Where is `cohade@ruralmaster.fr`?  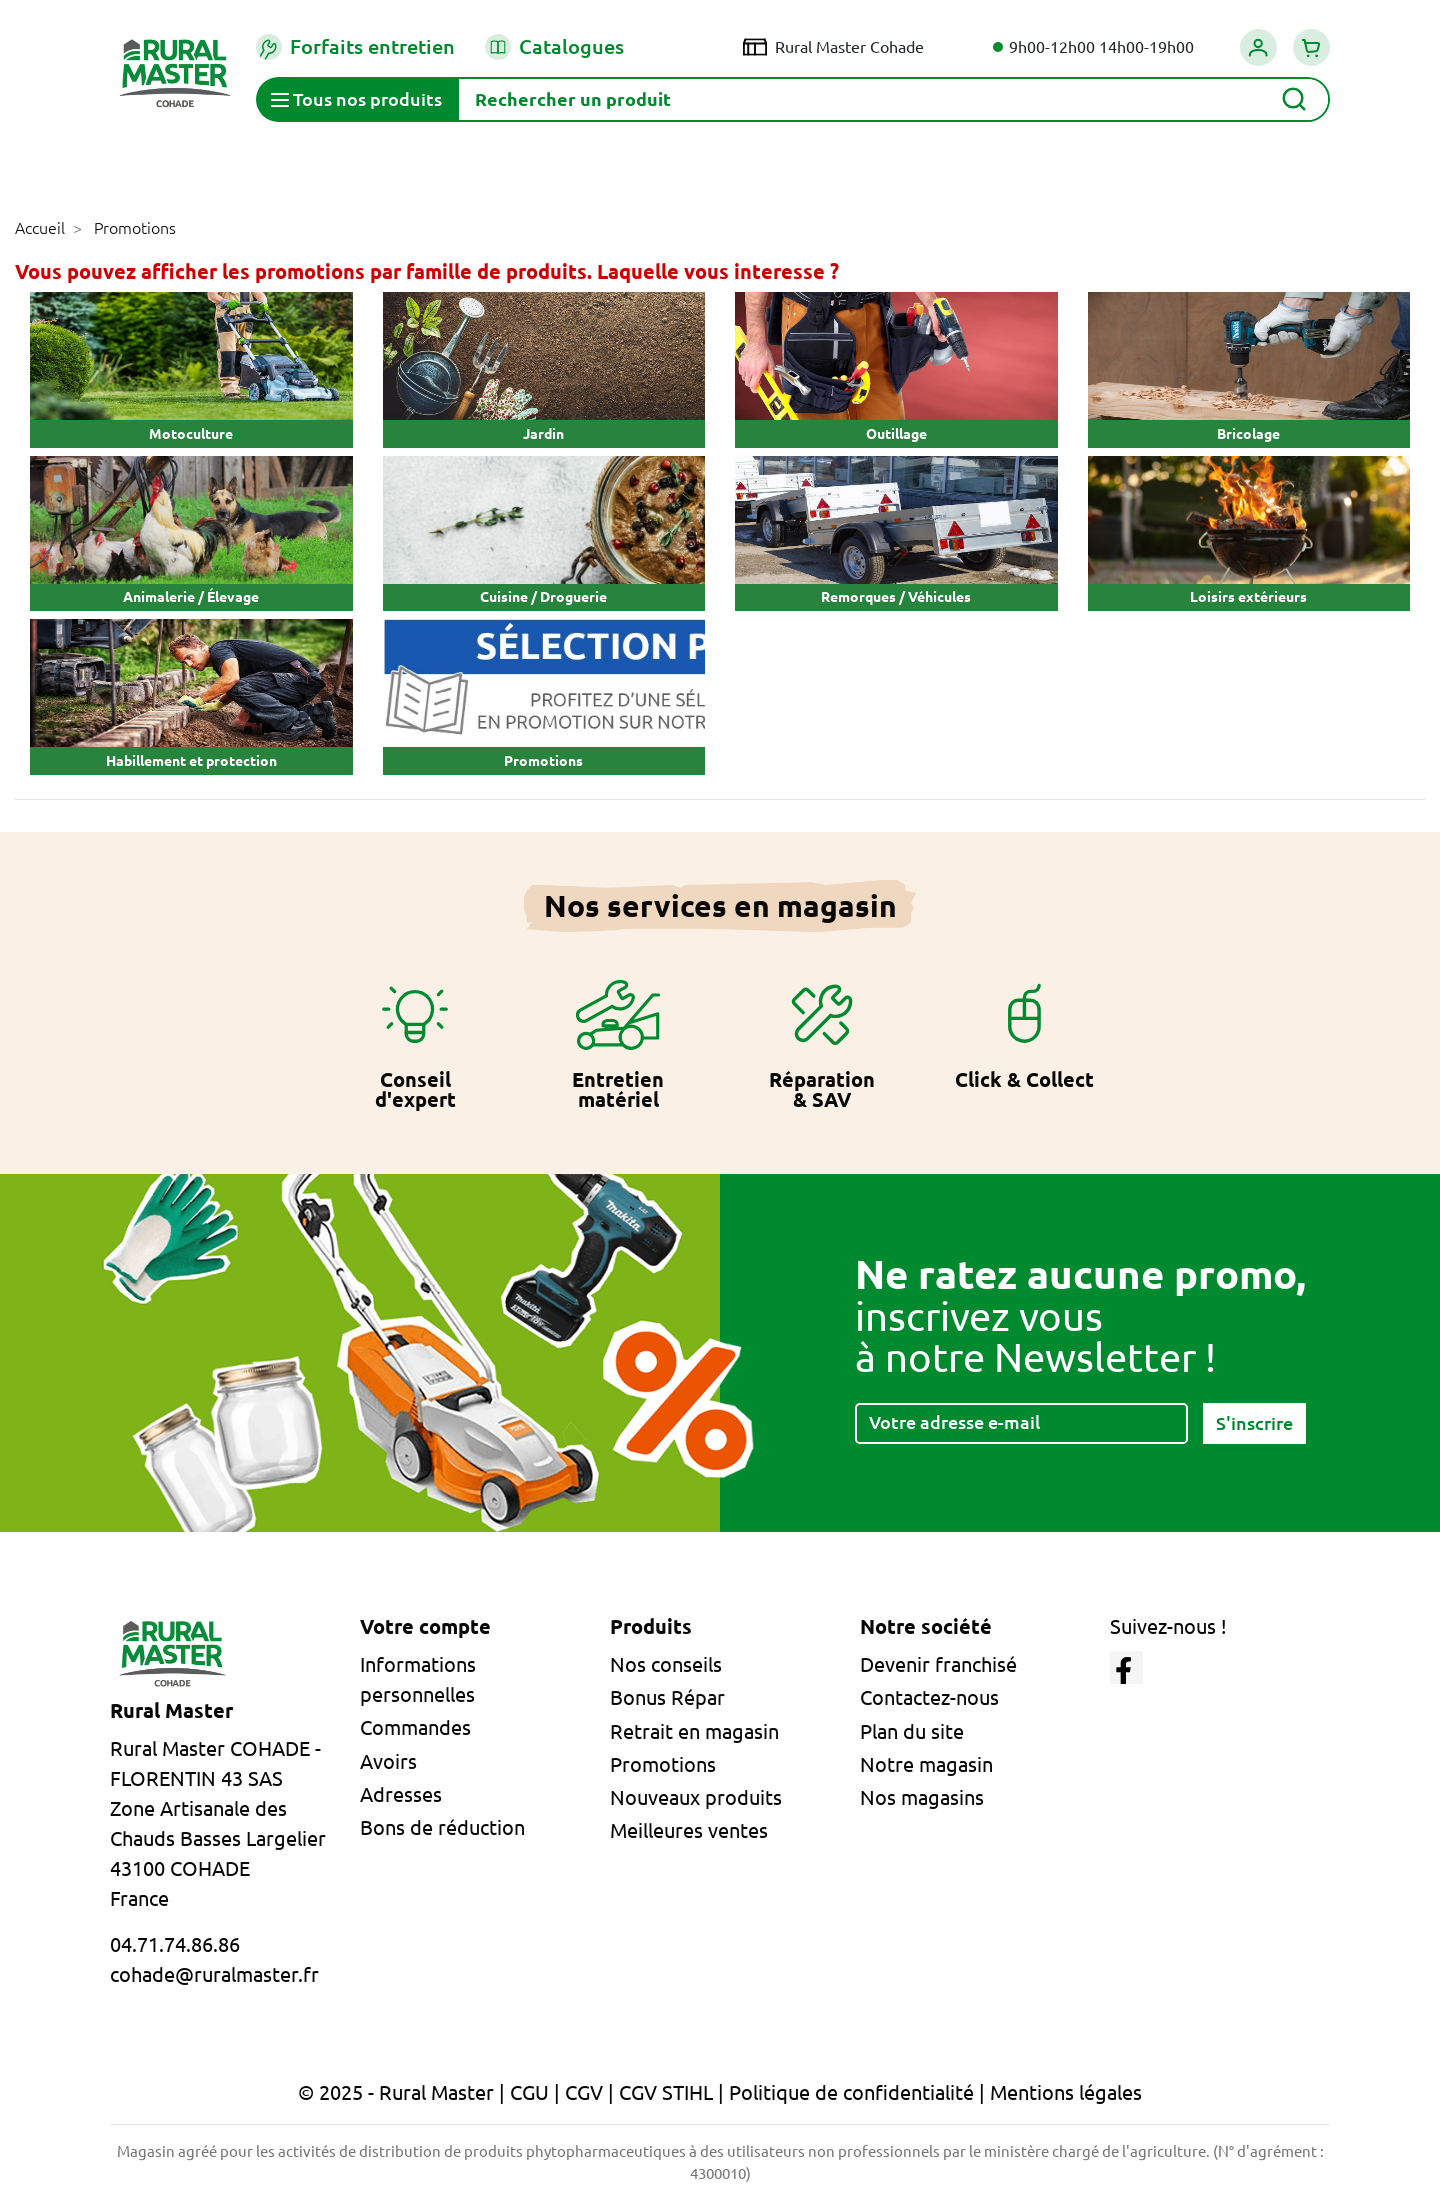 cohade@ruralmaster.fr is located at coordinates (214, 1974).